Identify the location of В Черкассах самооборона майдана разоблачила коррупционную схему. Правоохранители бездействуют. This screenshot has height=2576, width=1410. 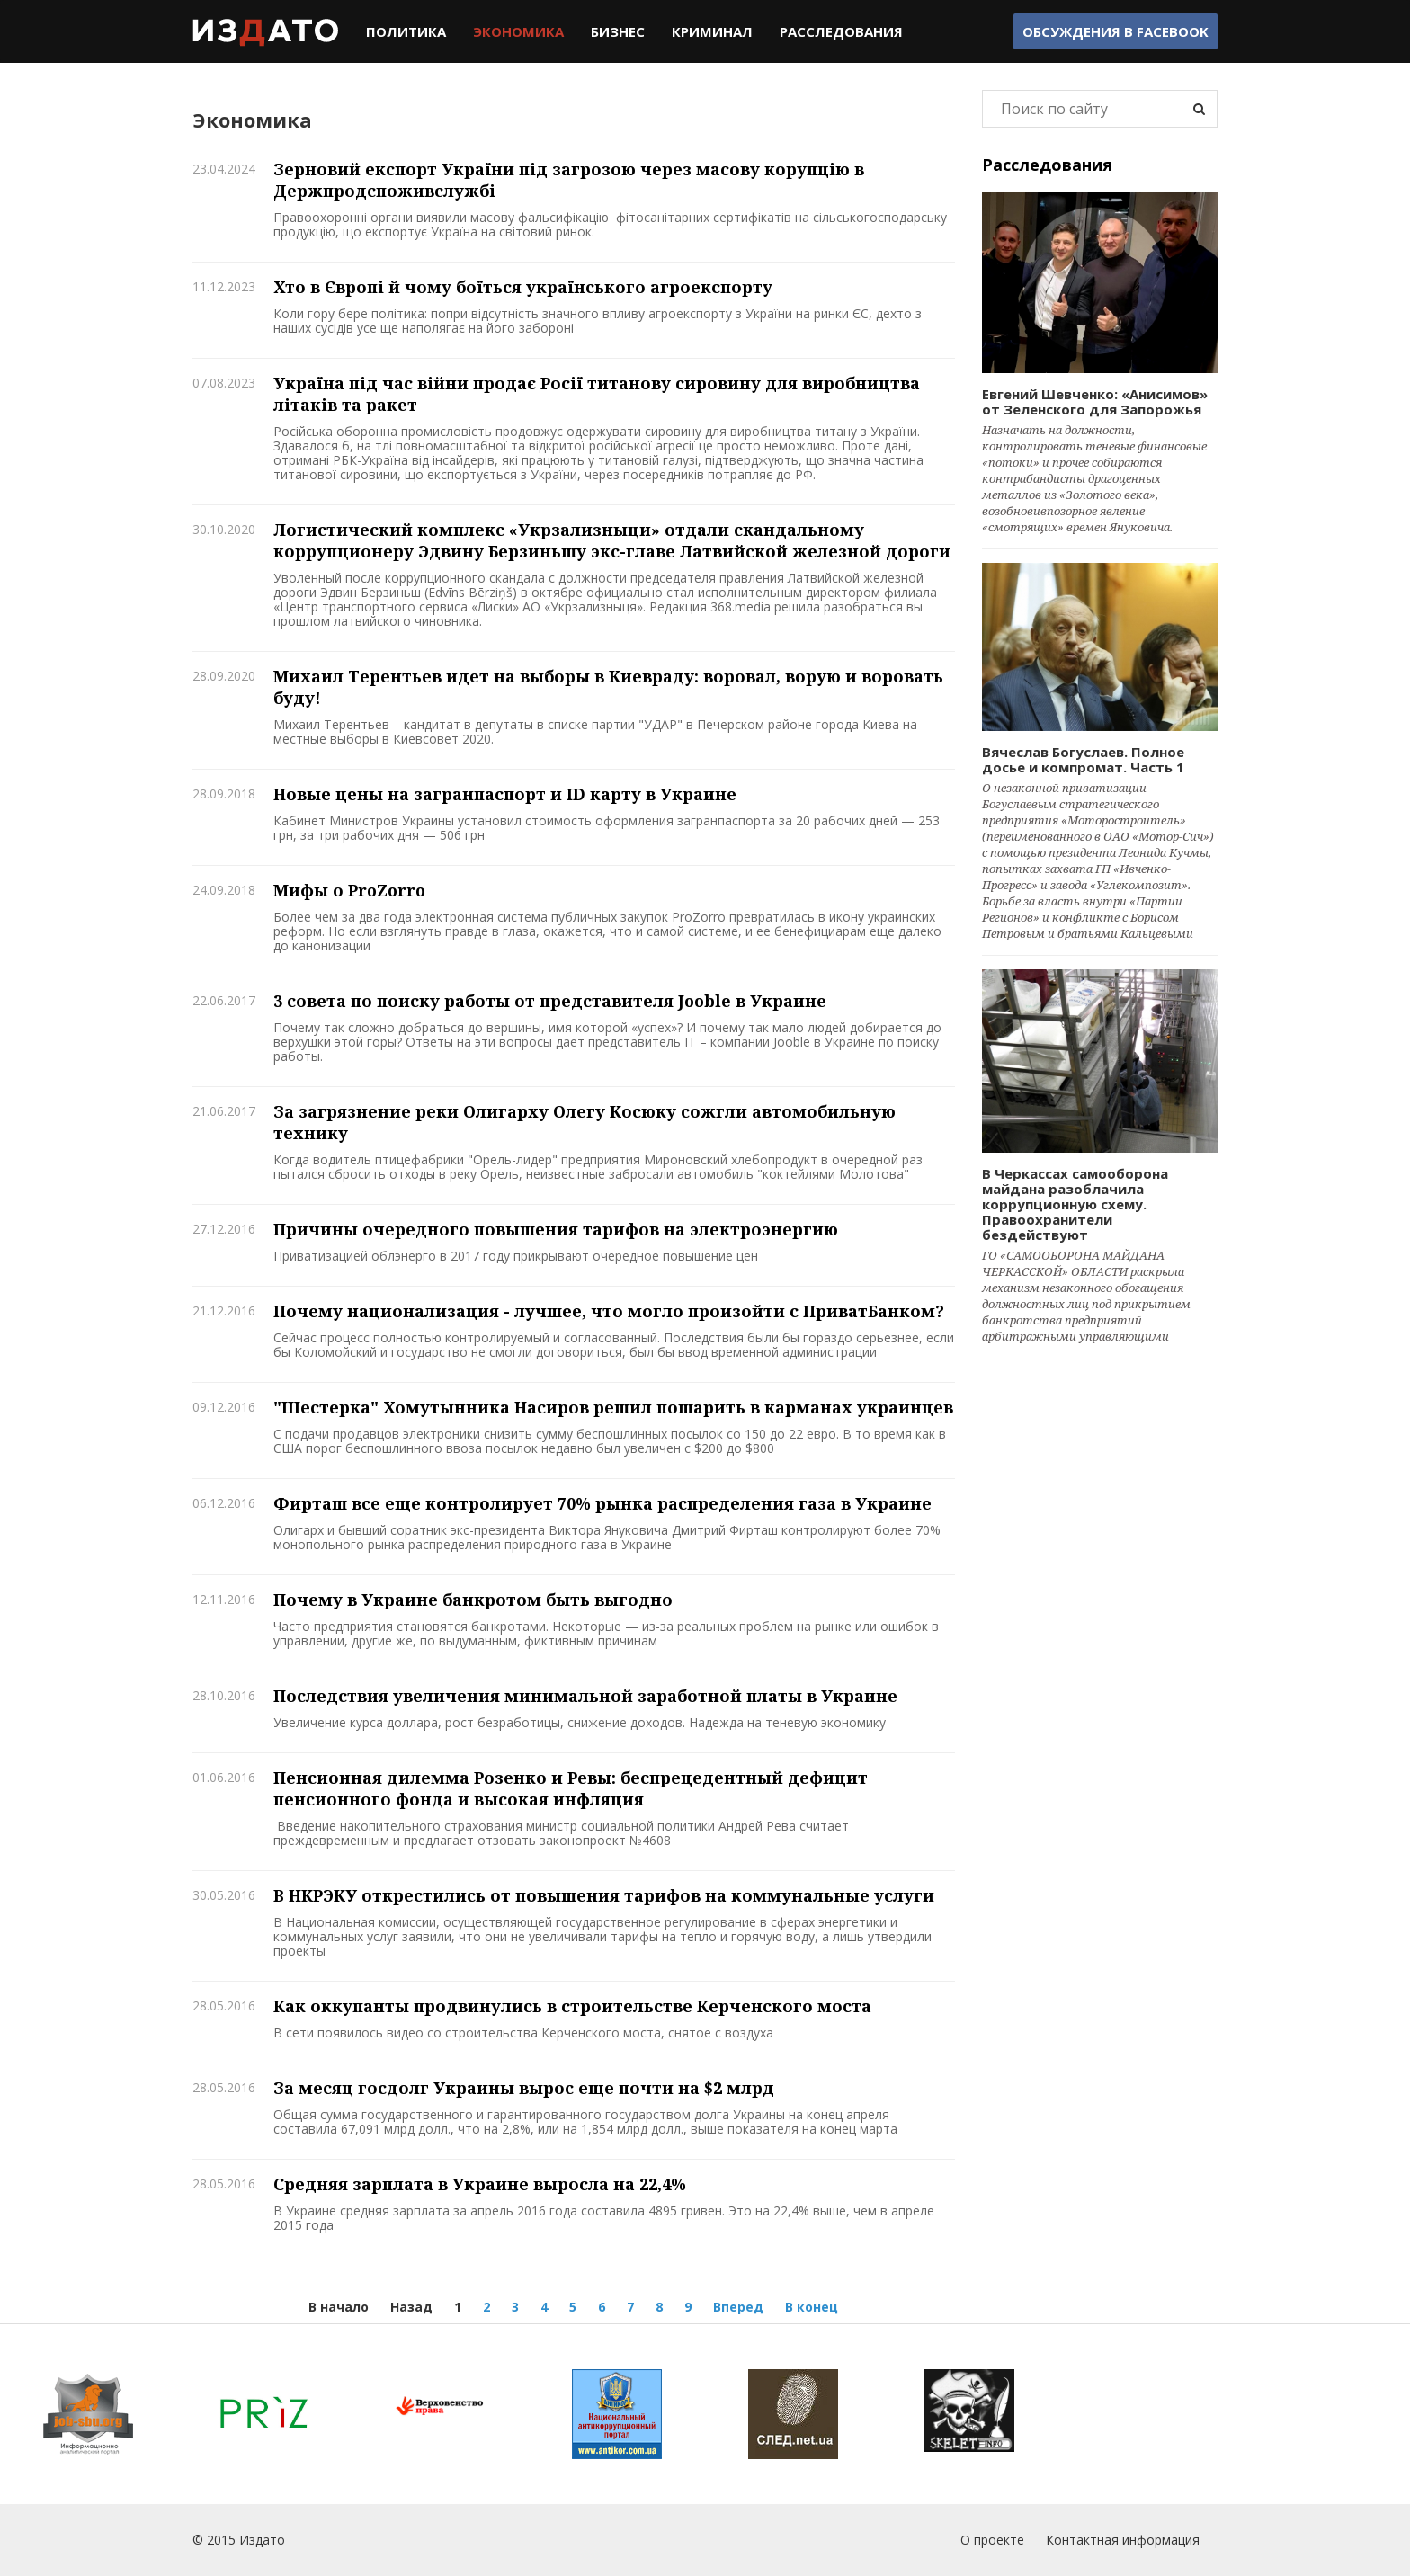
(1075, 1203).